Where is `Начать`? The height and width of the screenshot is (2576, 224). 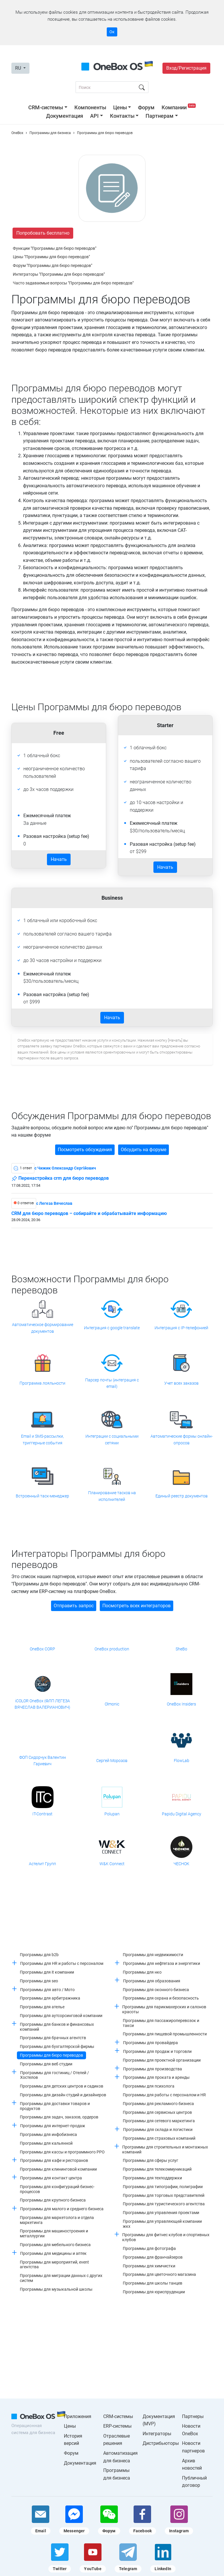
Начать is located at coordinates (59, 859).